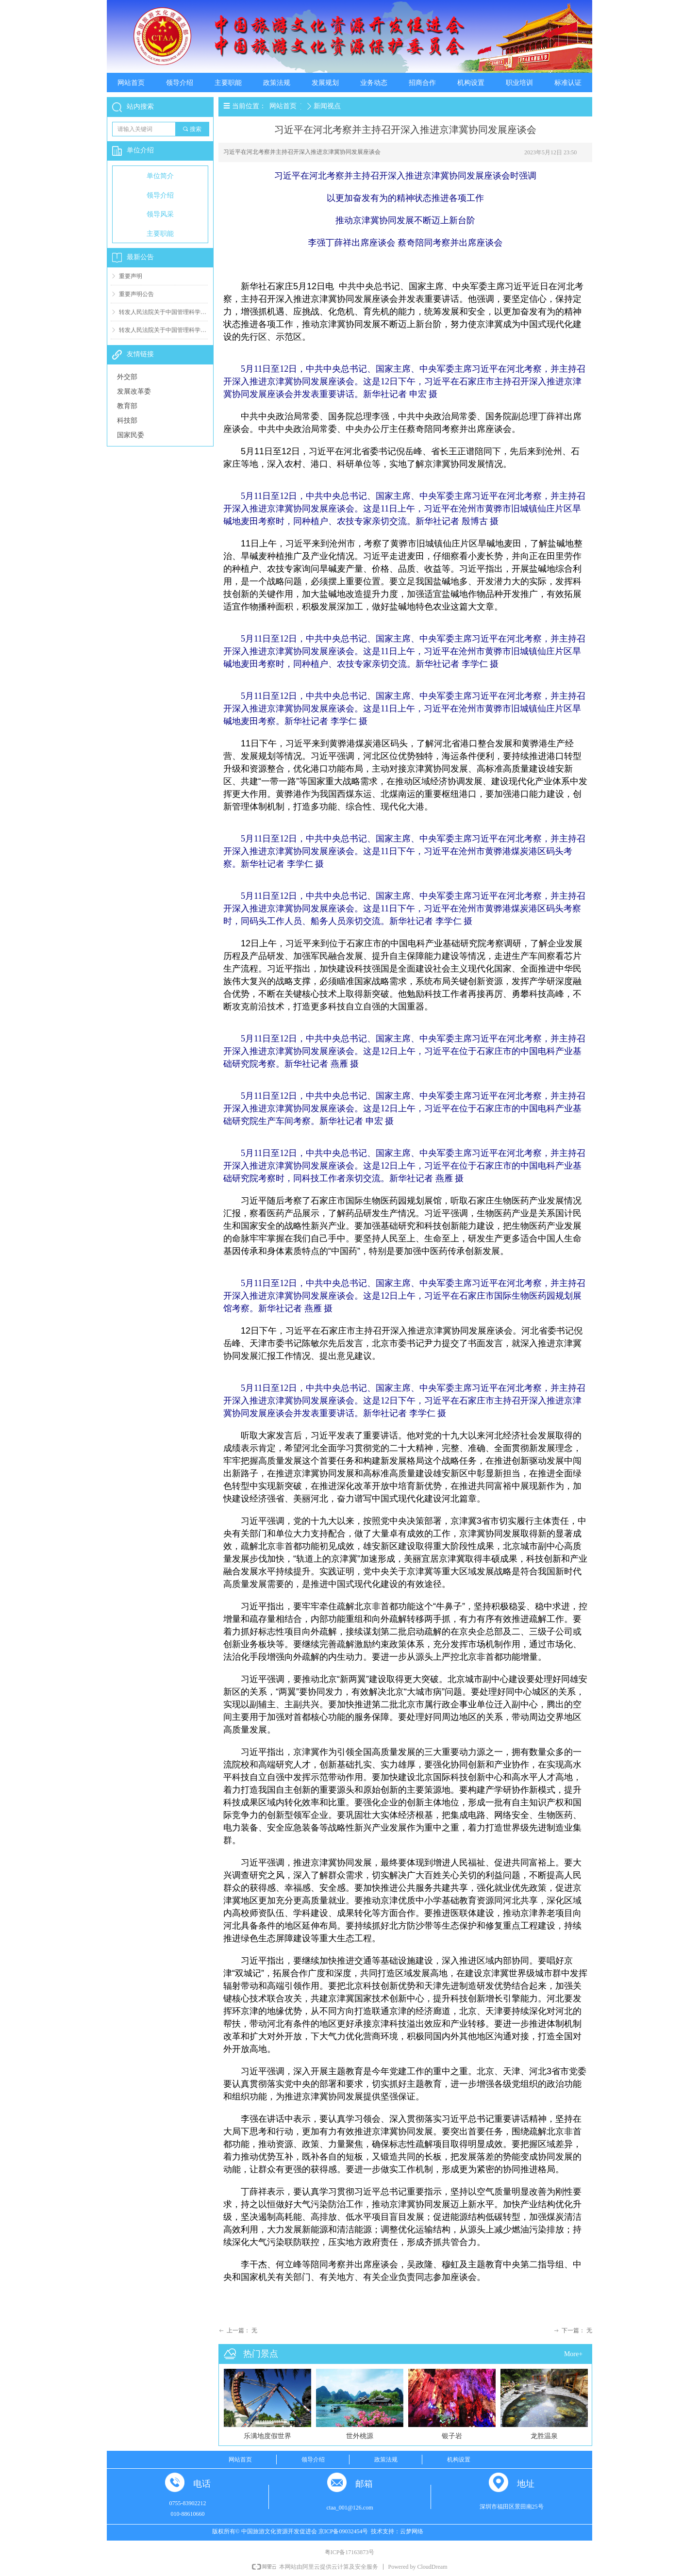  Describe the element at coordinates (163, 330) in the screenshot. I see `转发人民法院关于中国管理科学研究院有关案件判决结果（一）` at that location.